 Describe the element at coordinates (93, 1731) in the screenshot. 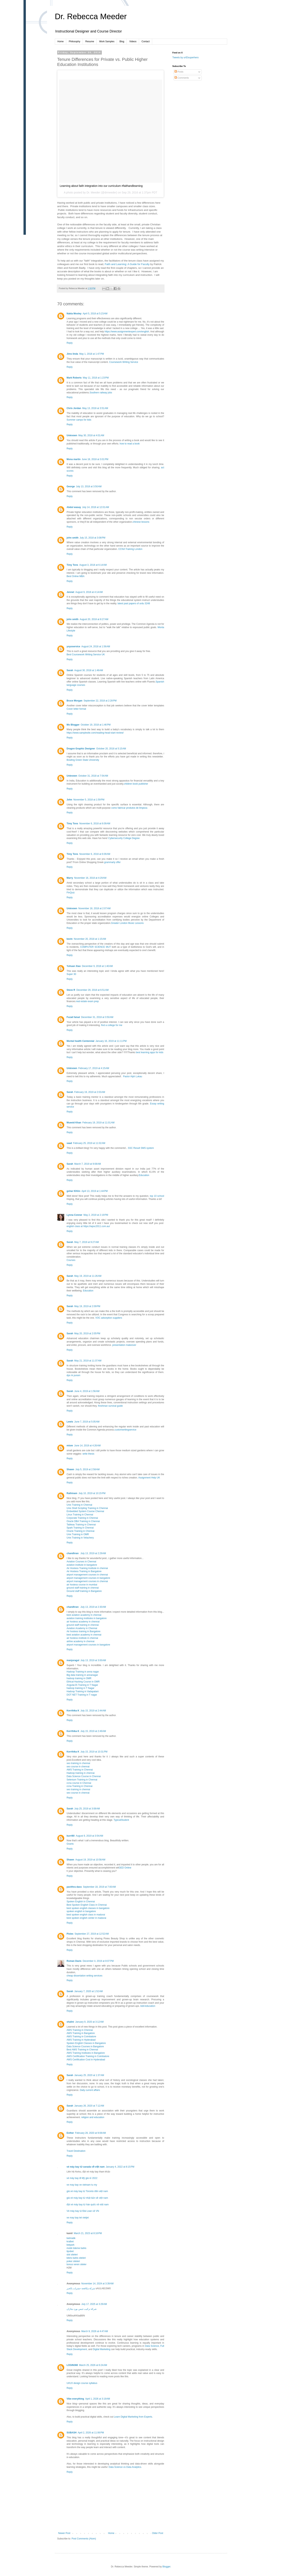

I see `July 15, 2019 at 2:49 AM` at that location.